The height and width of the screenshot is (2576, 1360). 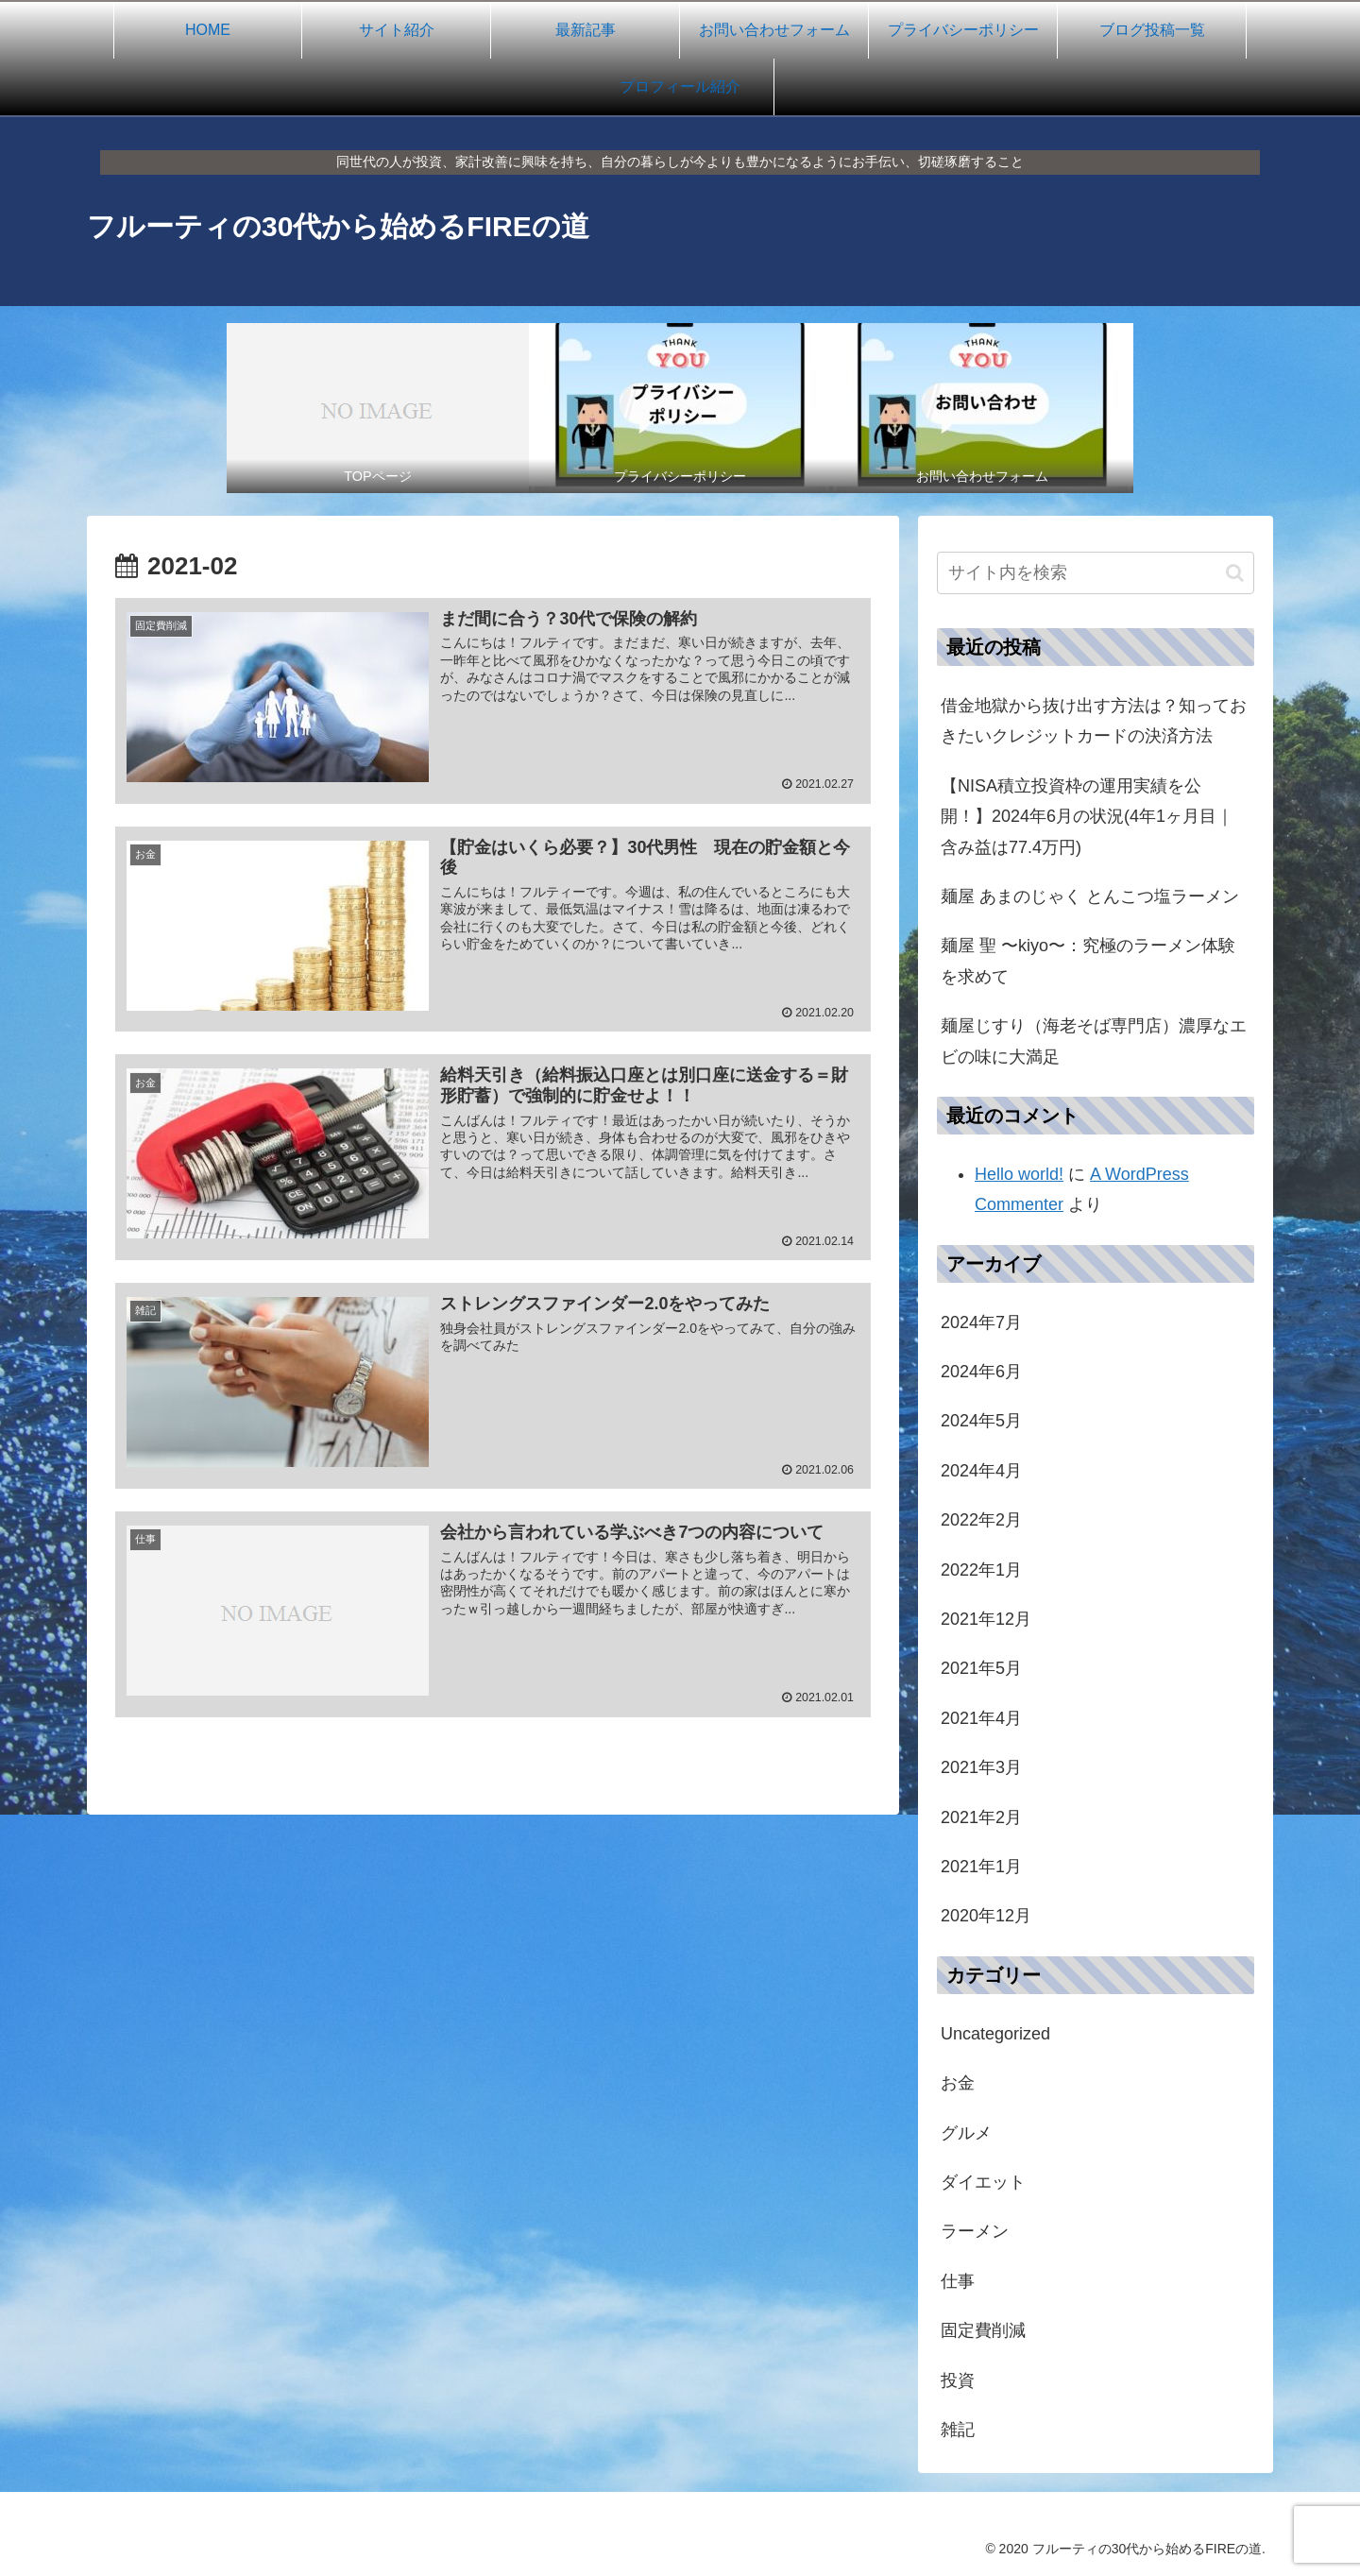 What do you see at coordinates (1095, 573) in the screenshot?
I see `[input]` at bounding box center [1095, 573].